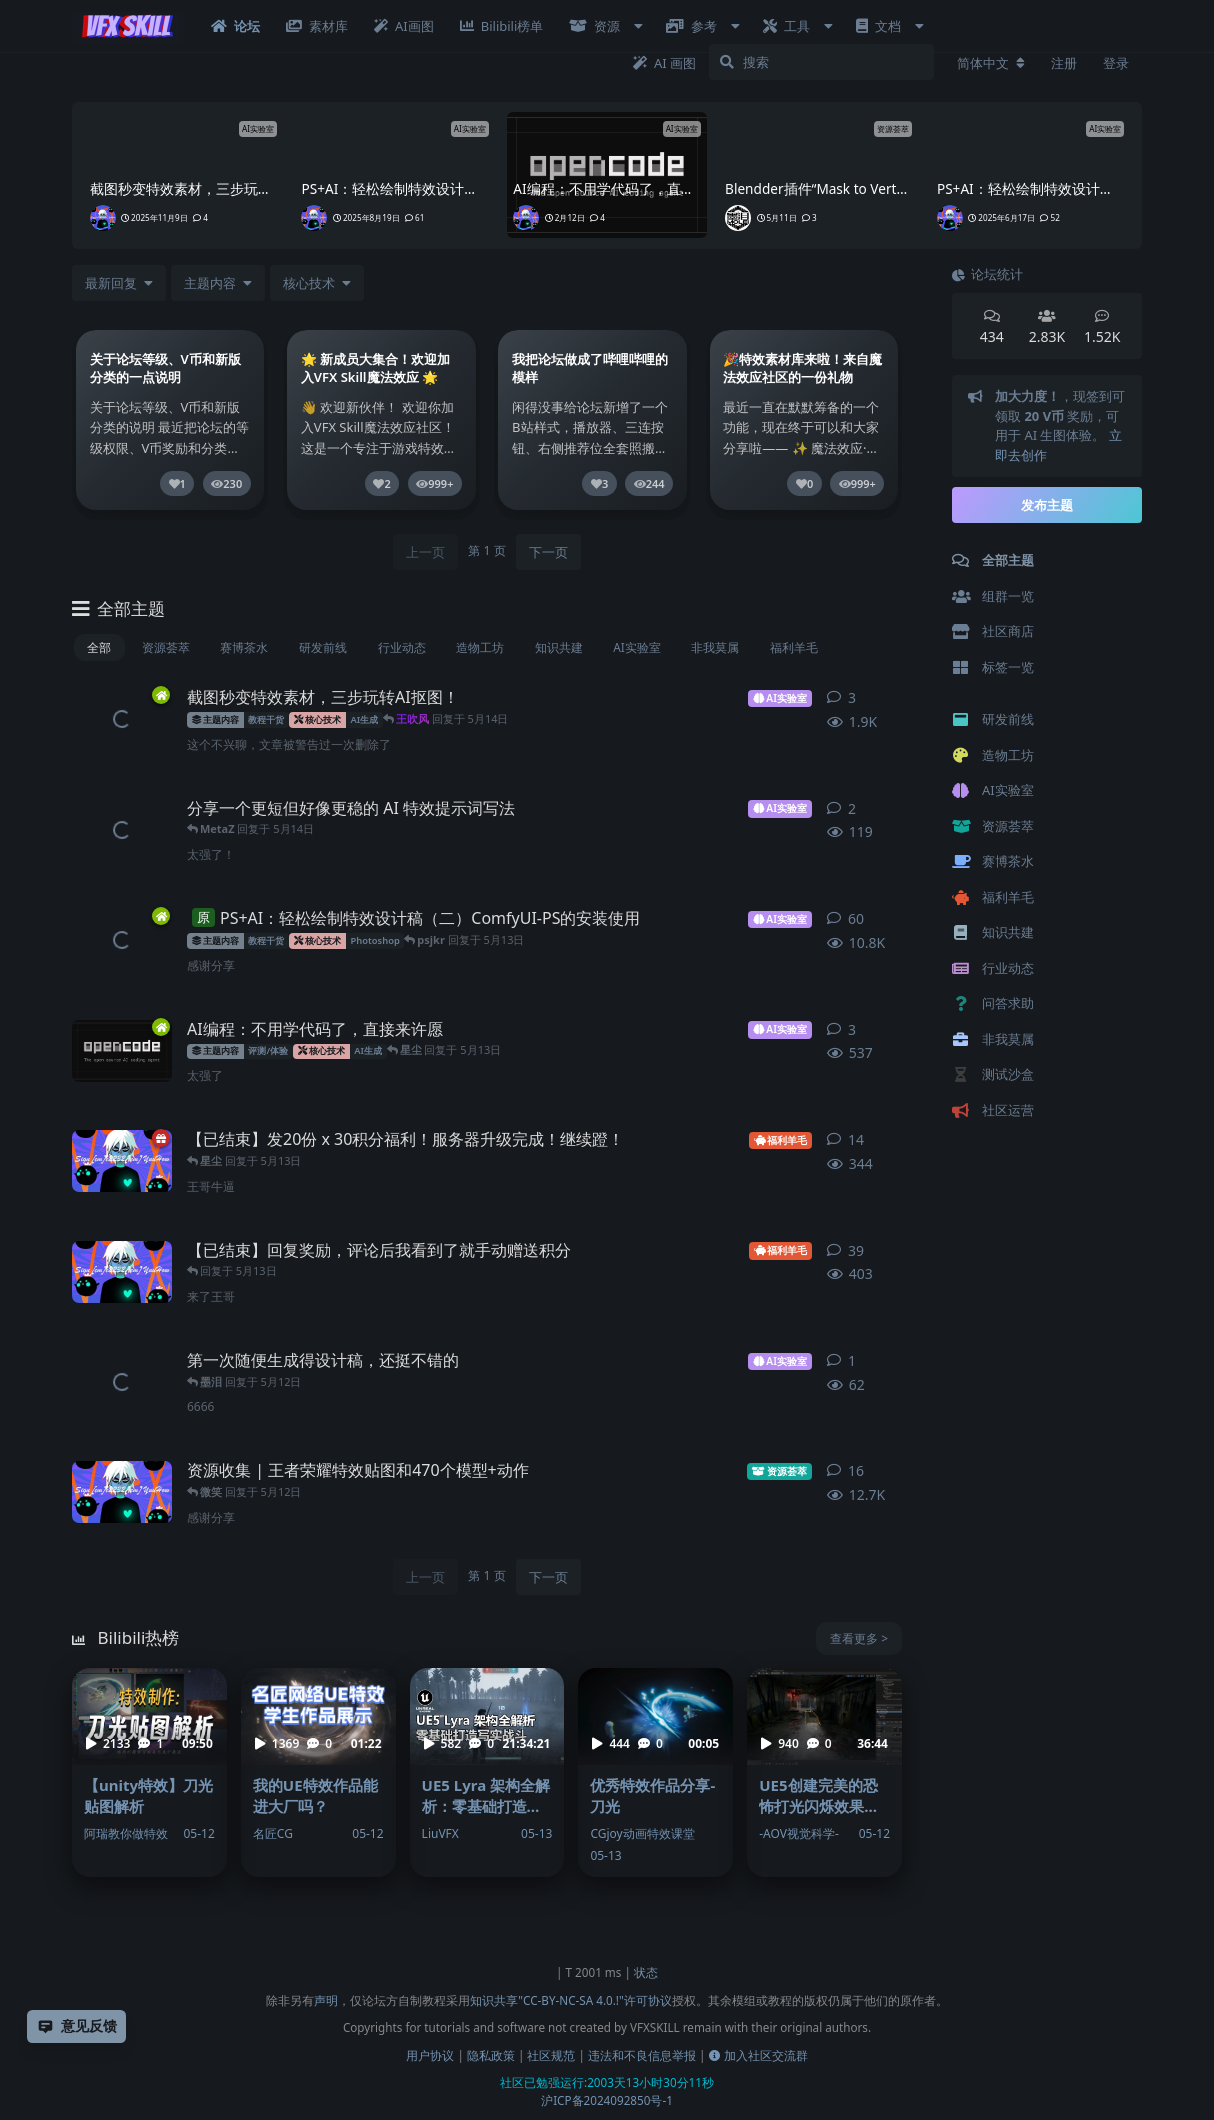  I want to click on 社区规范, so click(551, 2055).